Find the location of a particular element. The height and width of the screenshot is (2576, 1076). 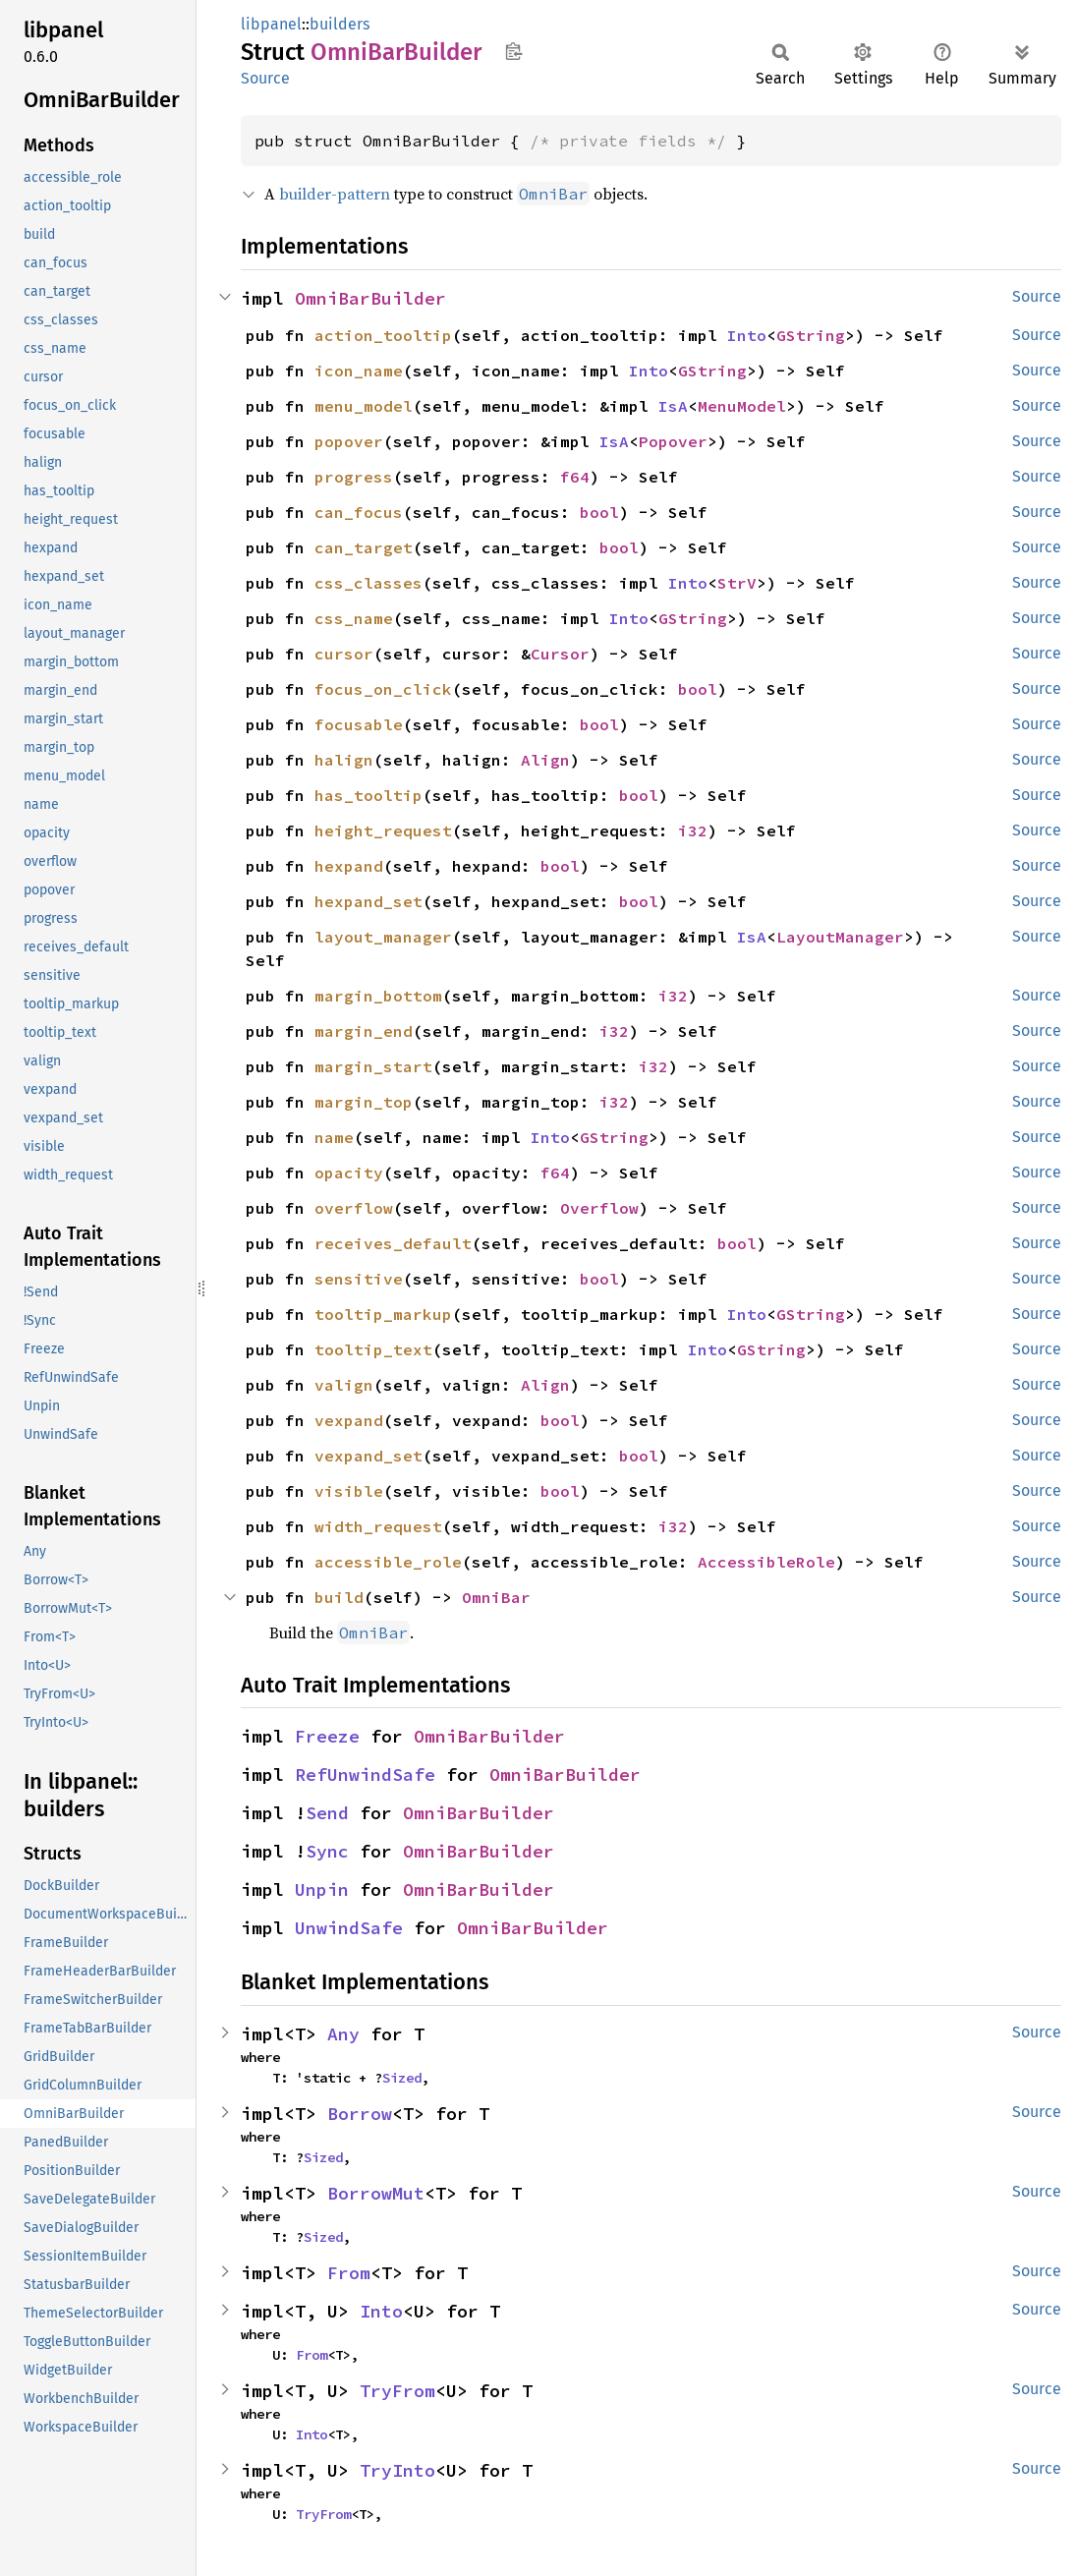

Overflow is located at coordinates (599, 1208).